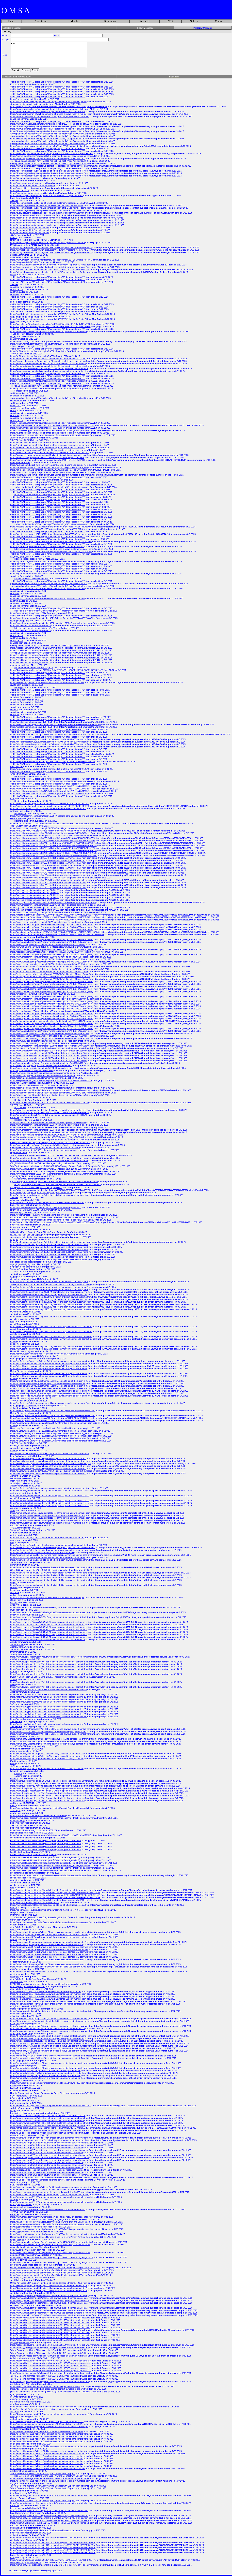  What do you see at coordinates (48, 1302) in the screenshot?
I see `https://www.easyfie.com/read-blog/2376821_full-list-of-british-airways-customer-` at bounding box center [48, 1302].